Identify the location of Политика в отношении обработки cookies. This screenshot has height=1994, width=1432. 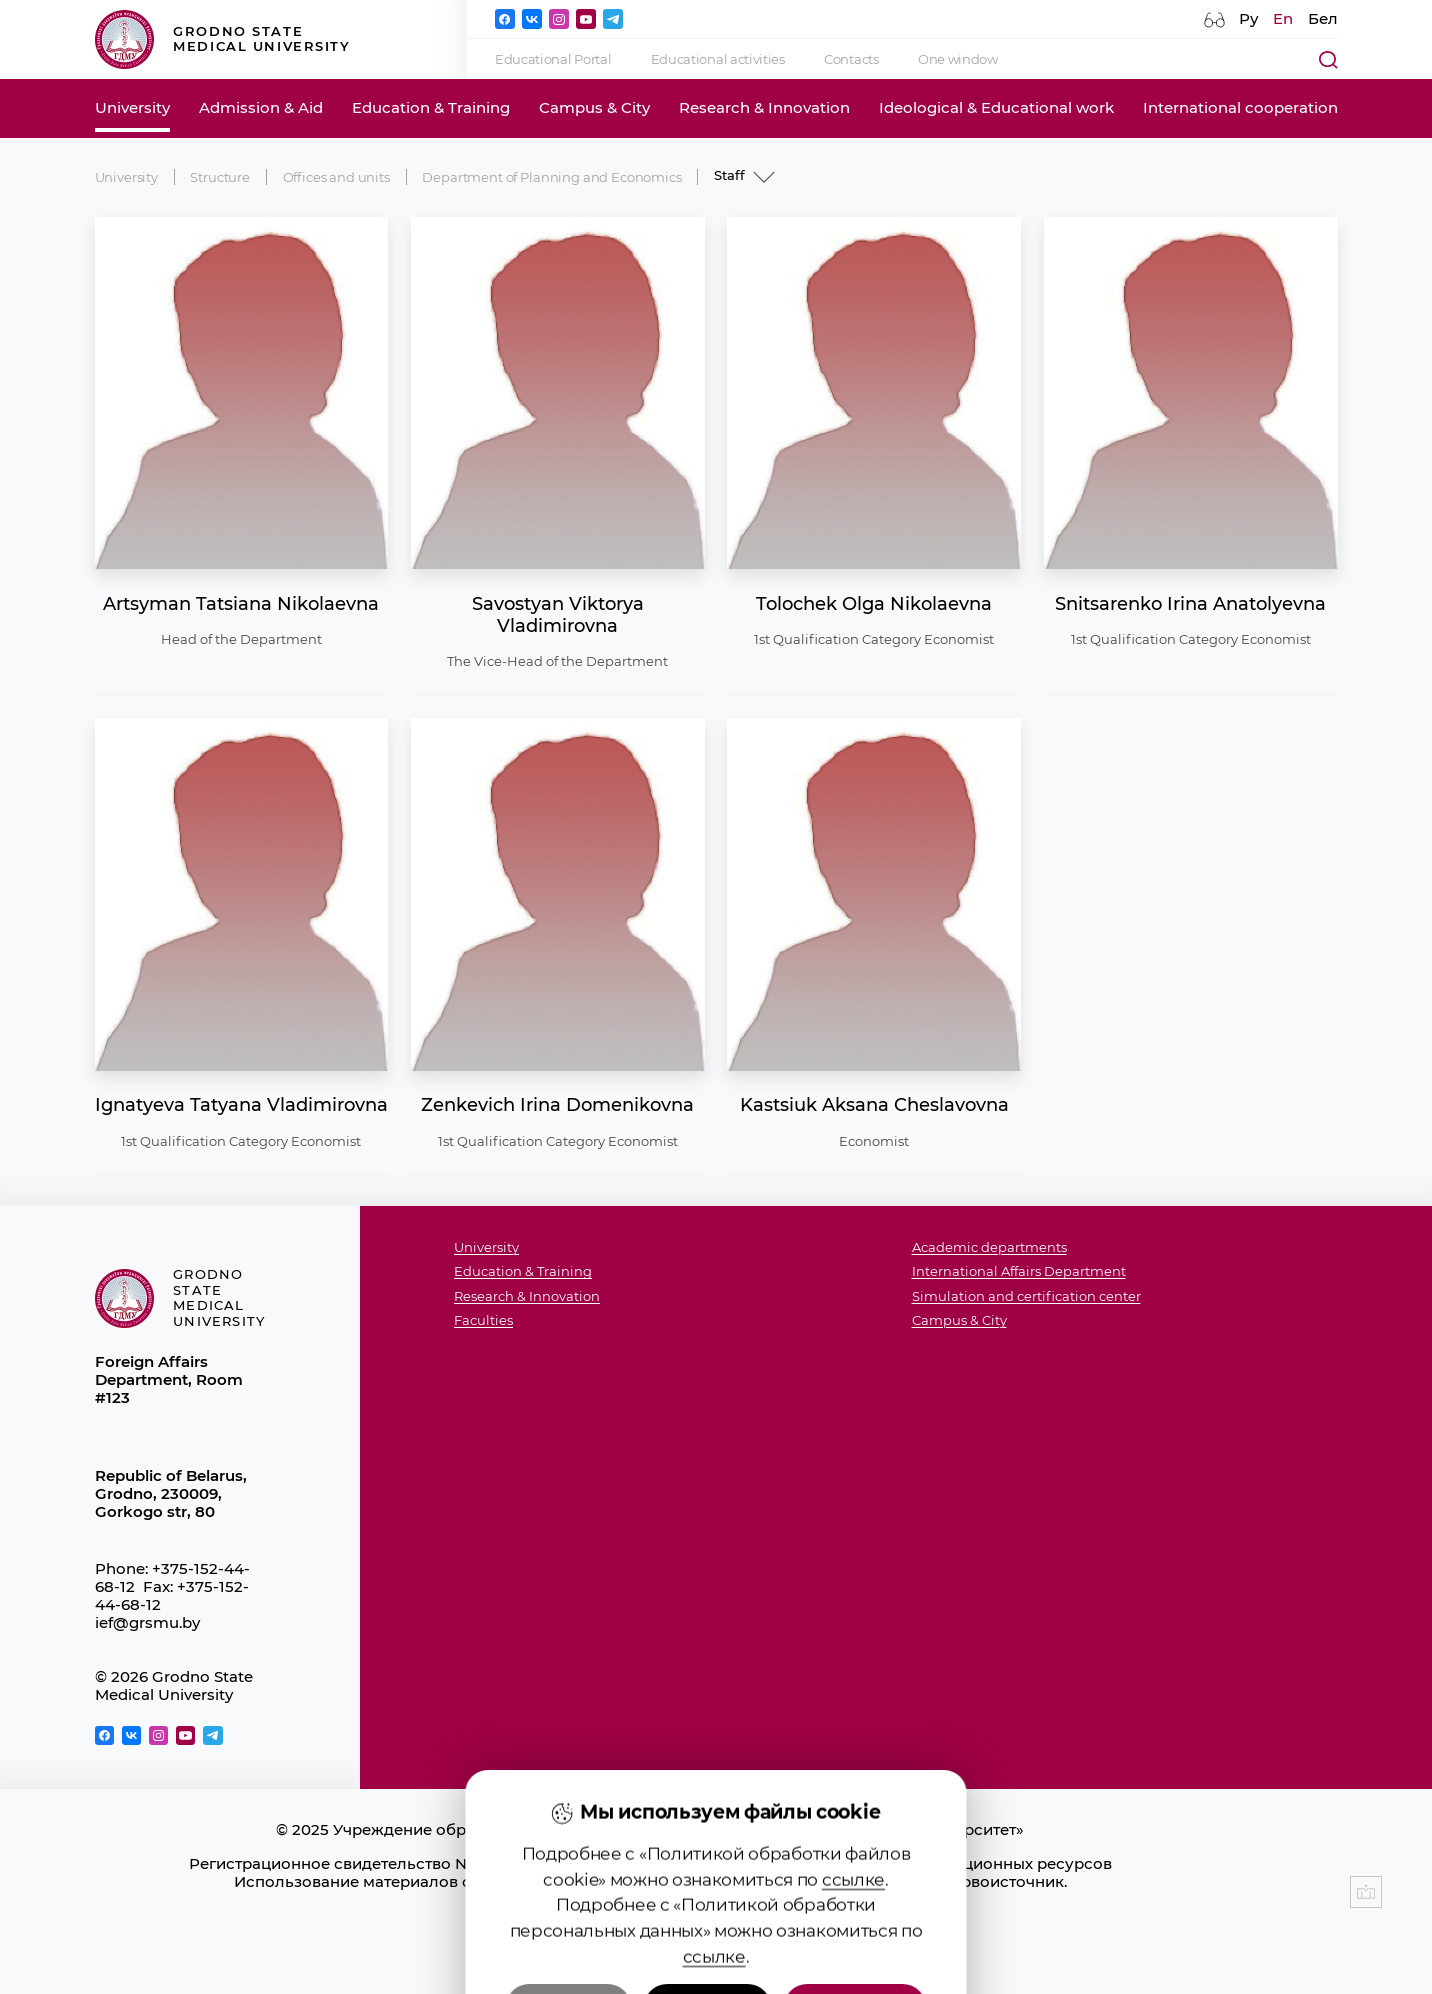
(650, 1918).